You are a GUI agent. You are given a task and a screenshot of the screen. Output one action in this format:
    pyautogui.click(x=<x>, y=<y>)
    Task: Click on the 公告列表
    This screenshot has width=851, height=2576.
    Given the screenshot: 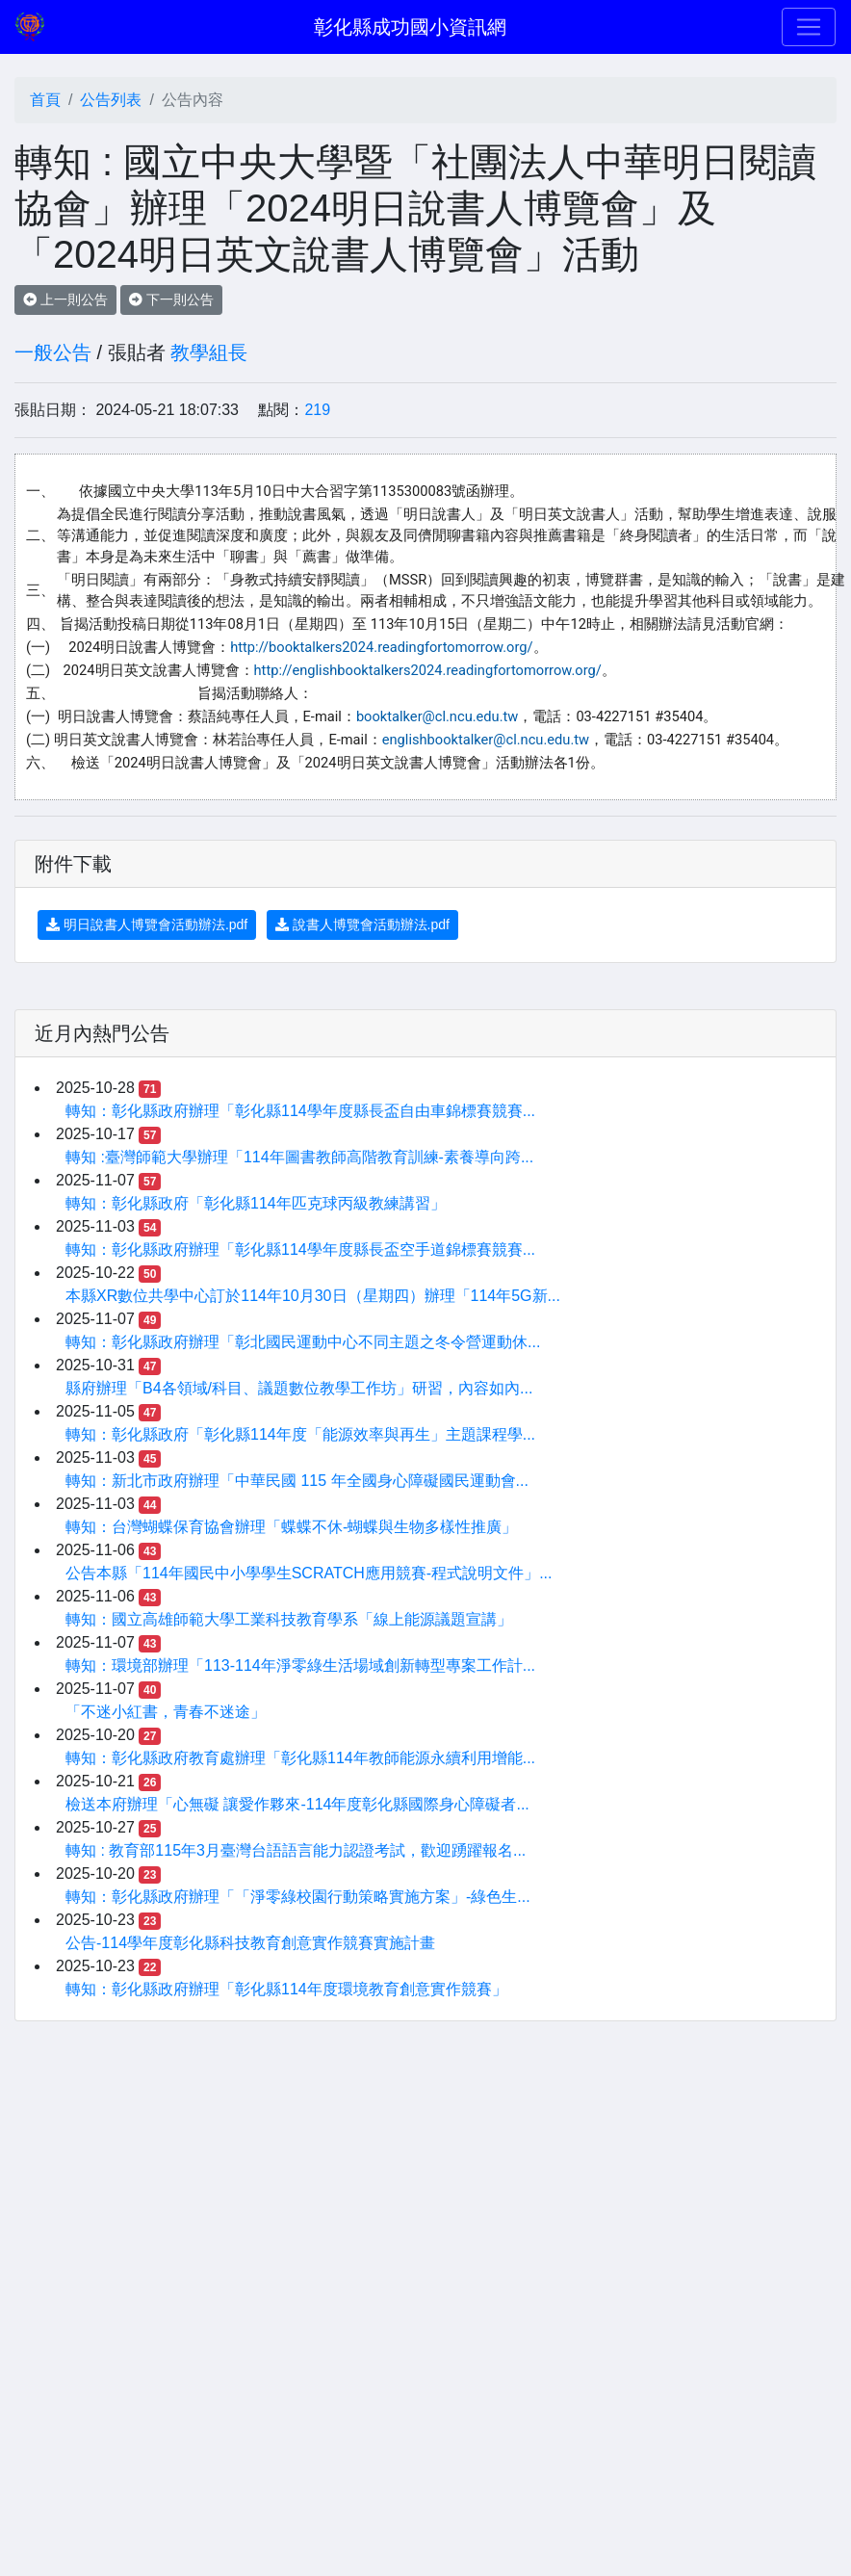 What is the action you would take?
    pyautogui.click(x=111, y=99)
    